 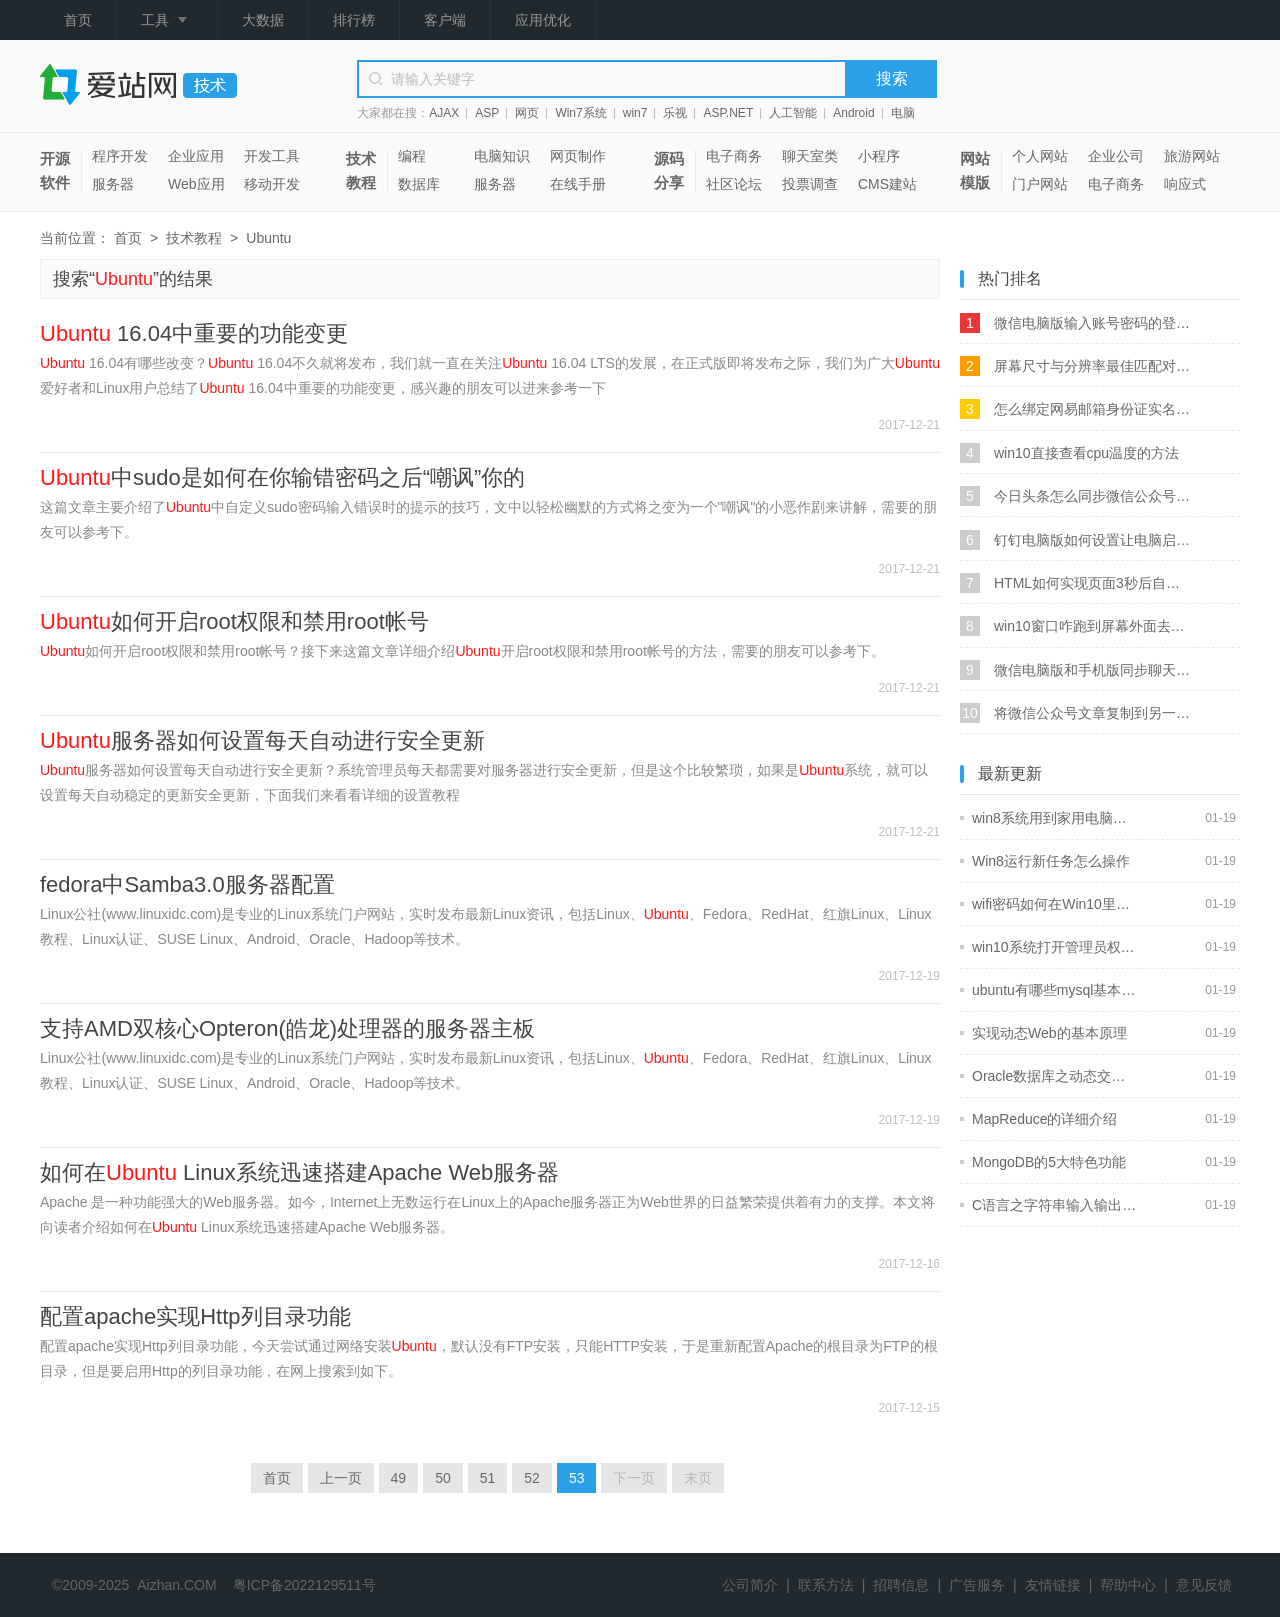 I want to click on 企业公司, so click(x=1116, y=156).